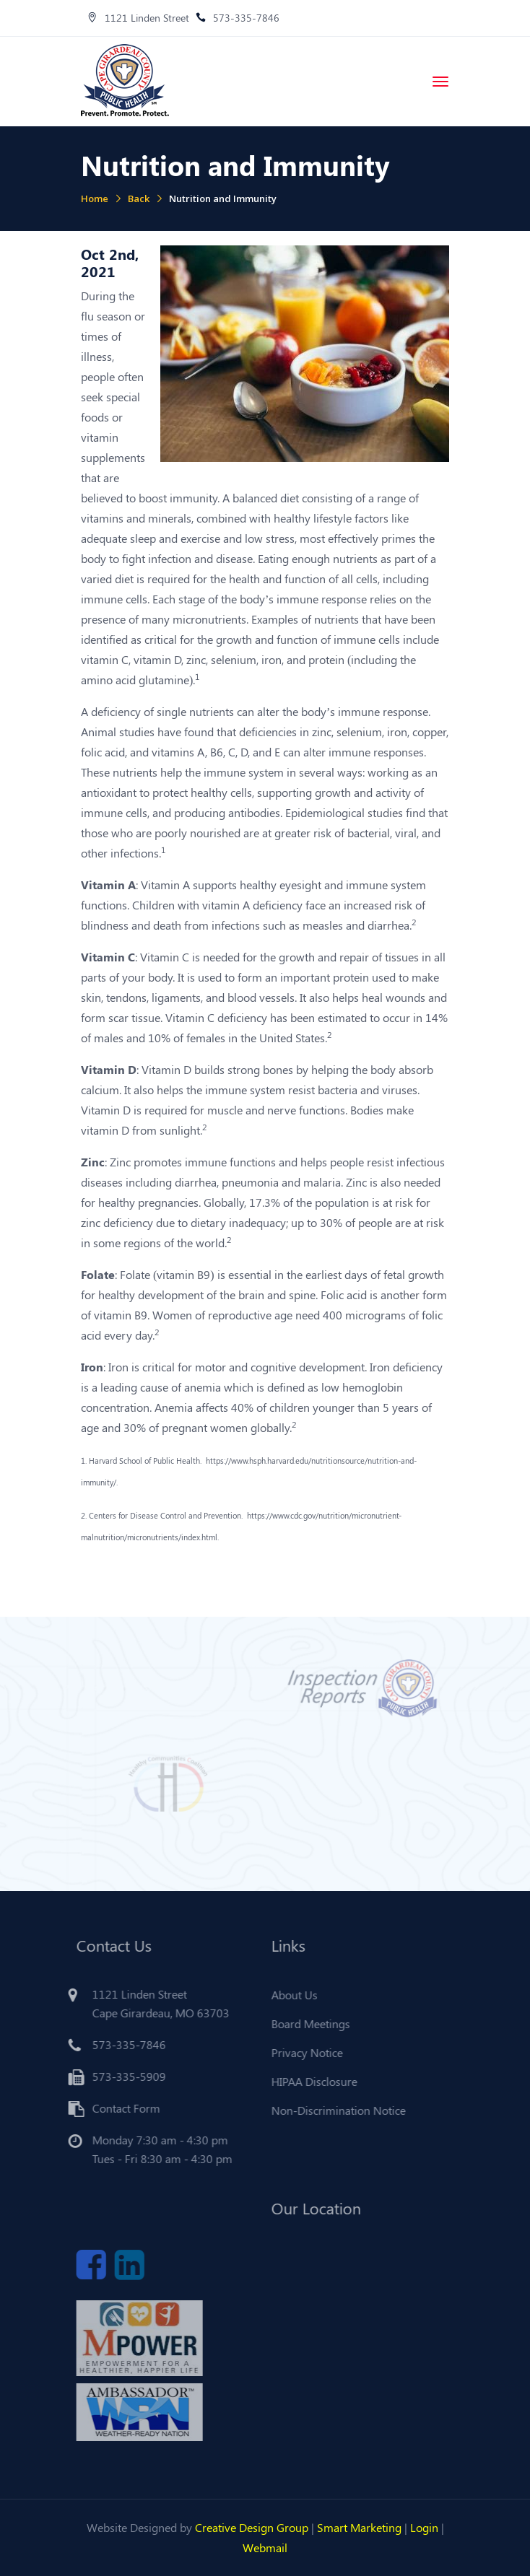  I want to click on [Toggle navigation], so click(440, 81).